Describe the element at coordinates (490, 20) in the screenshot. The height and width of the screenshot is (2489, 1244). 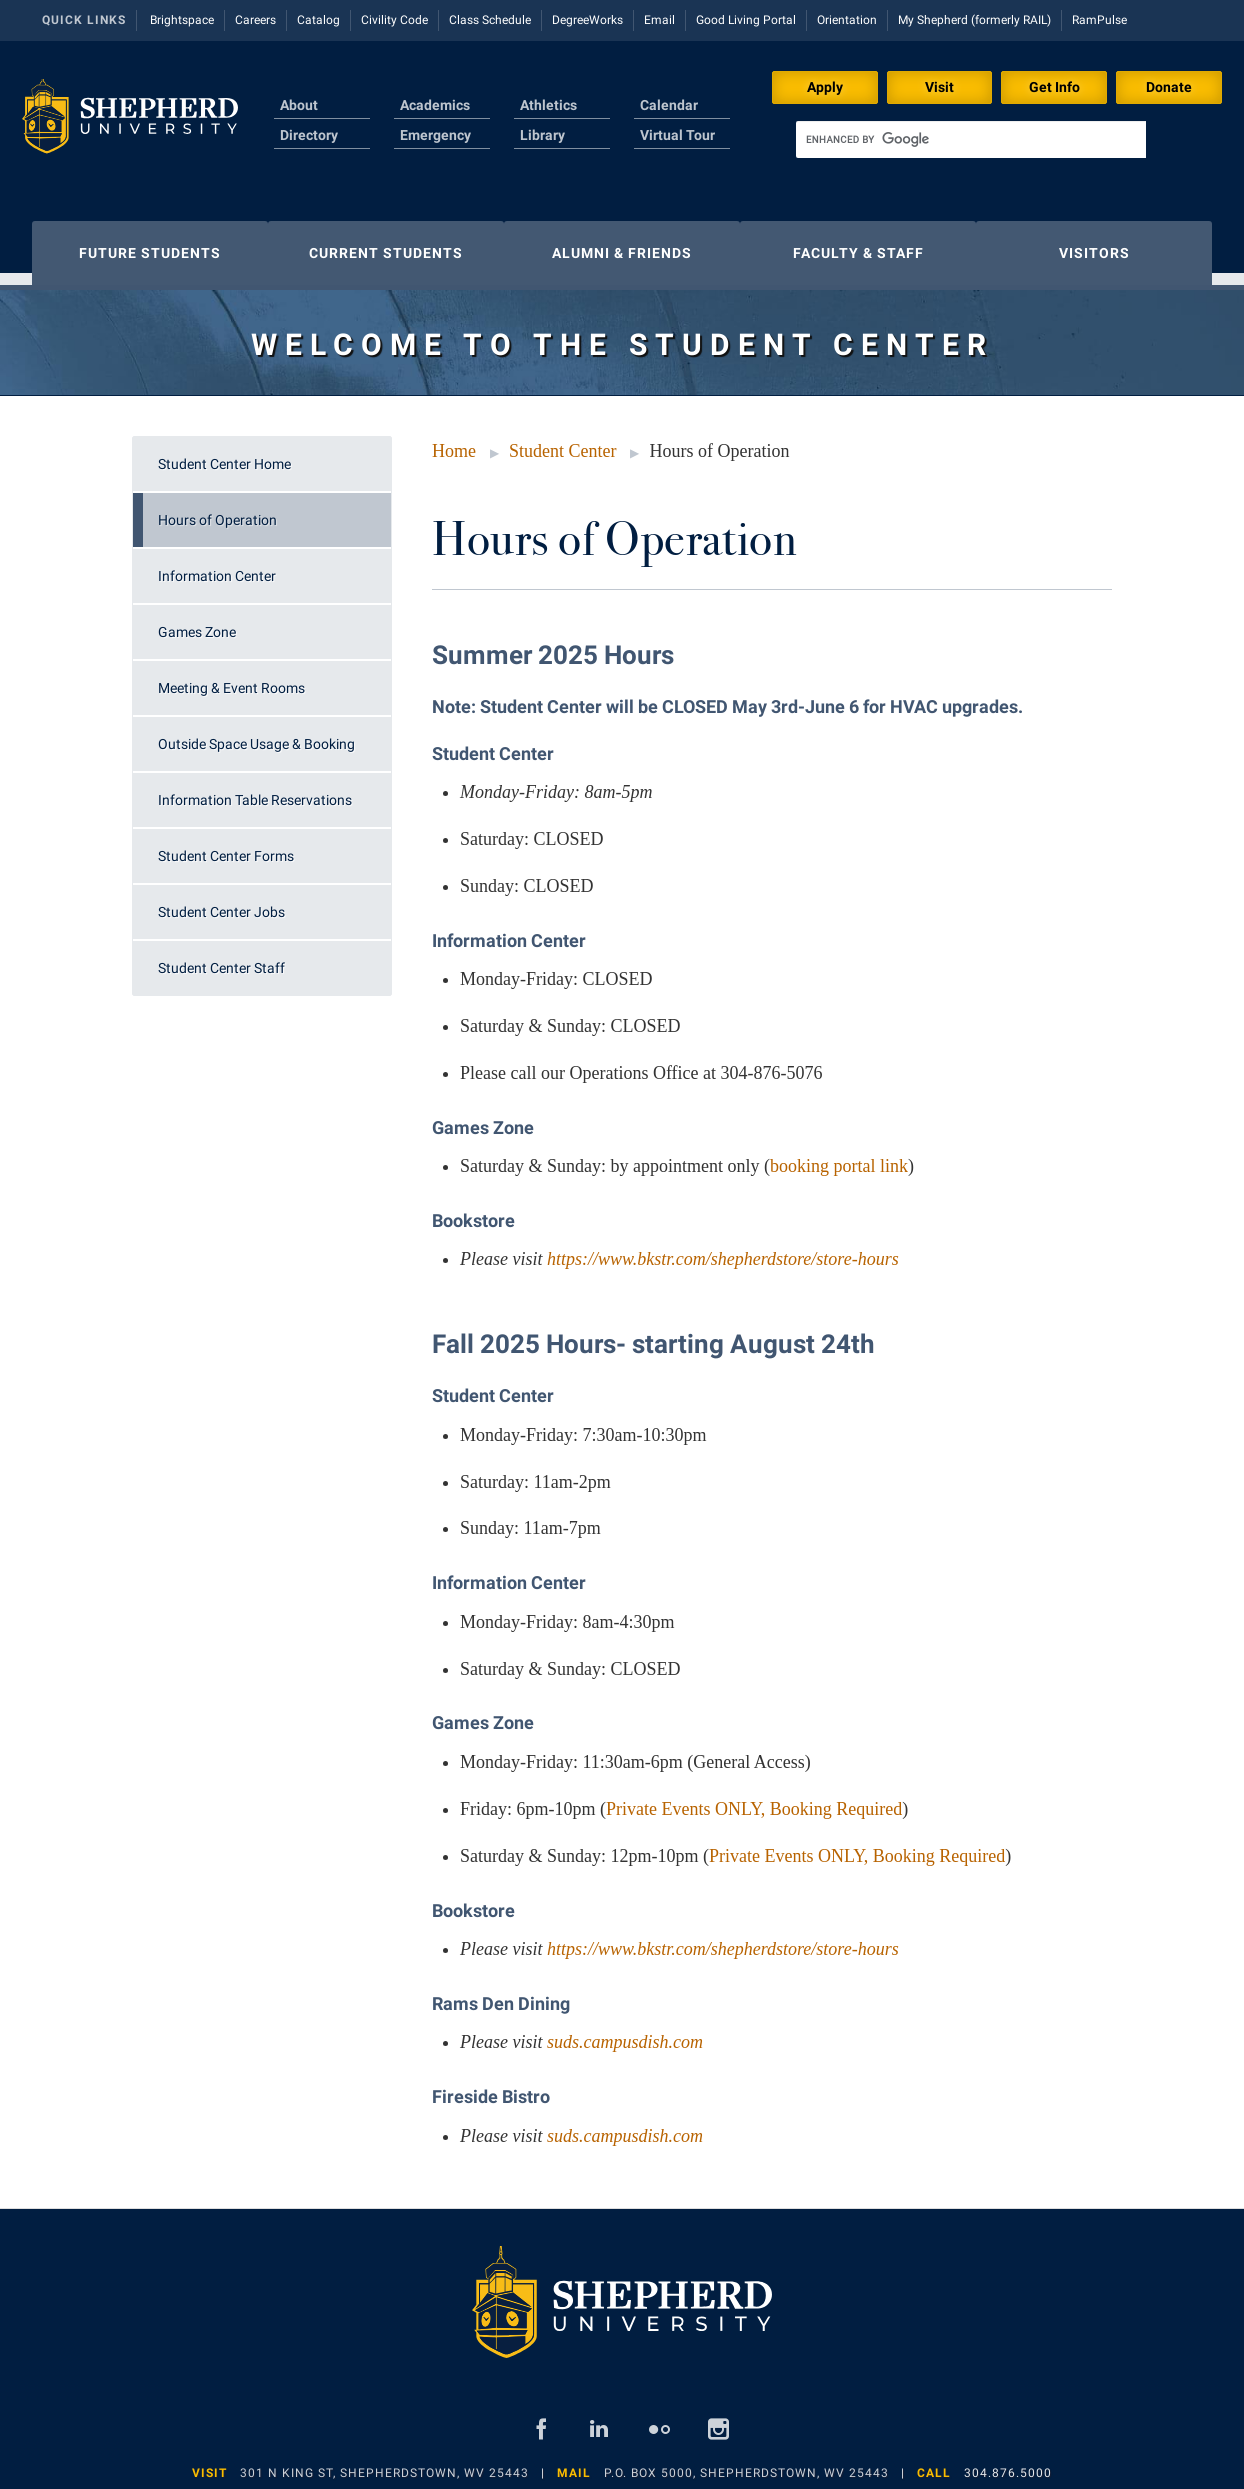
I see `Class Schedule` at that location.